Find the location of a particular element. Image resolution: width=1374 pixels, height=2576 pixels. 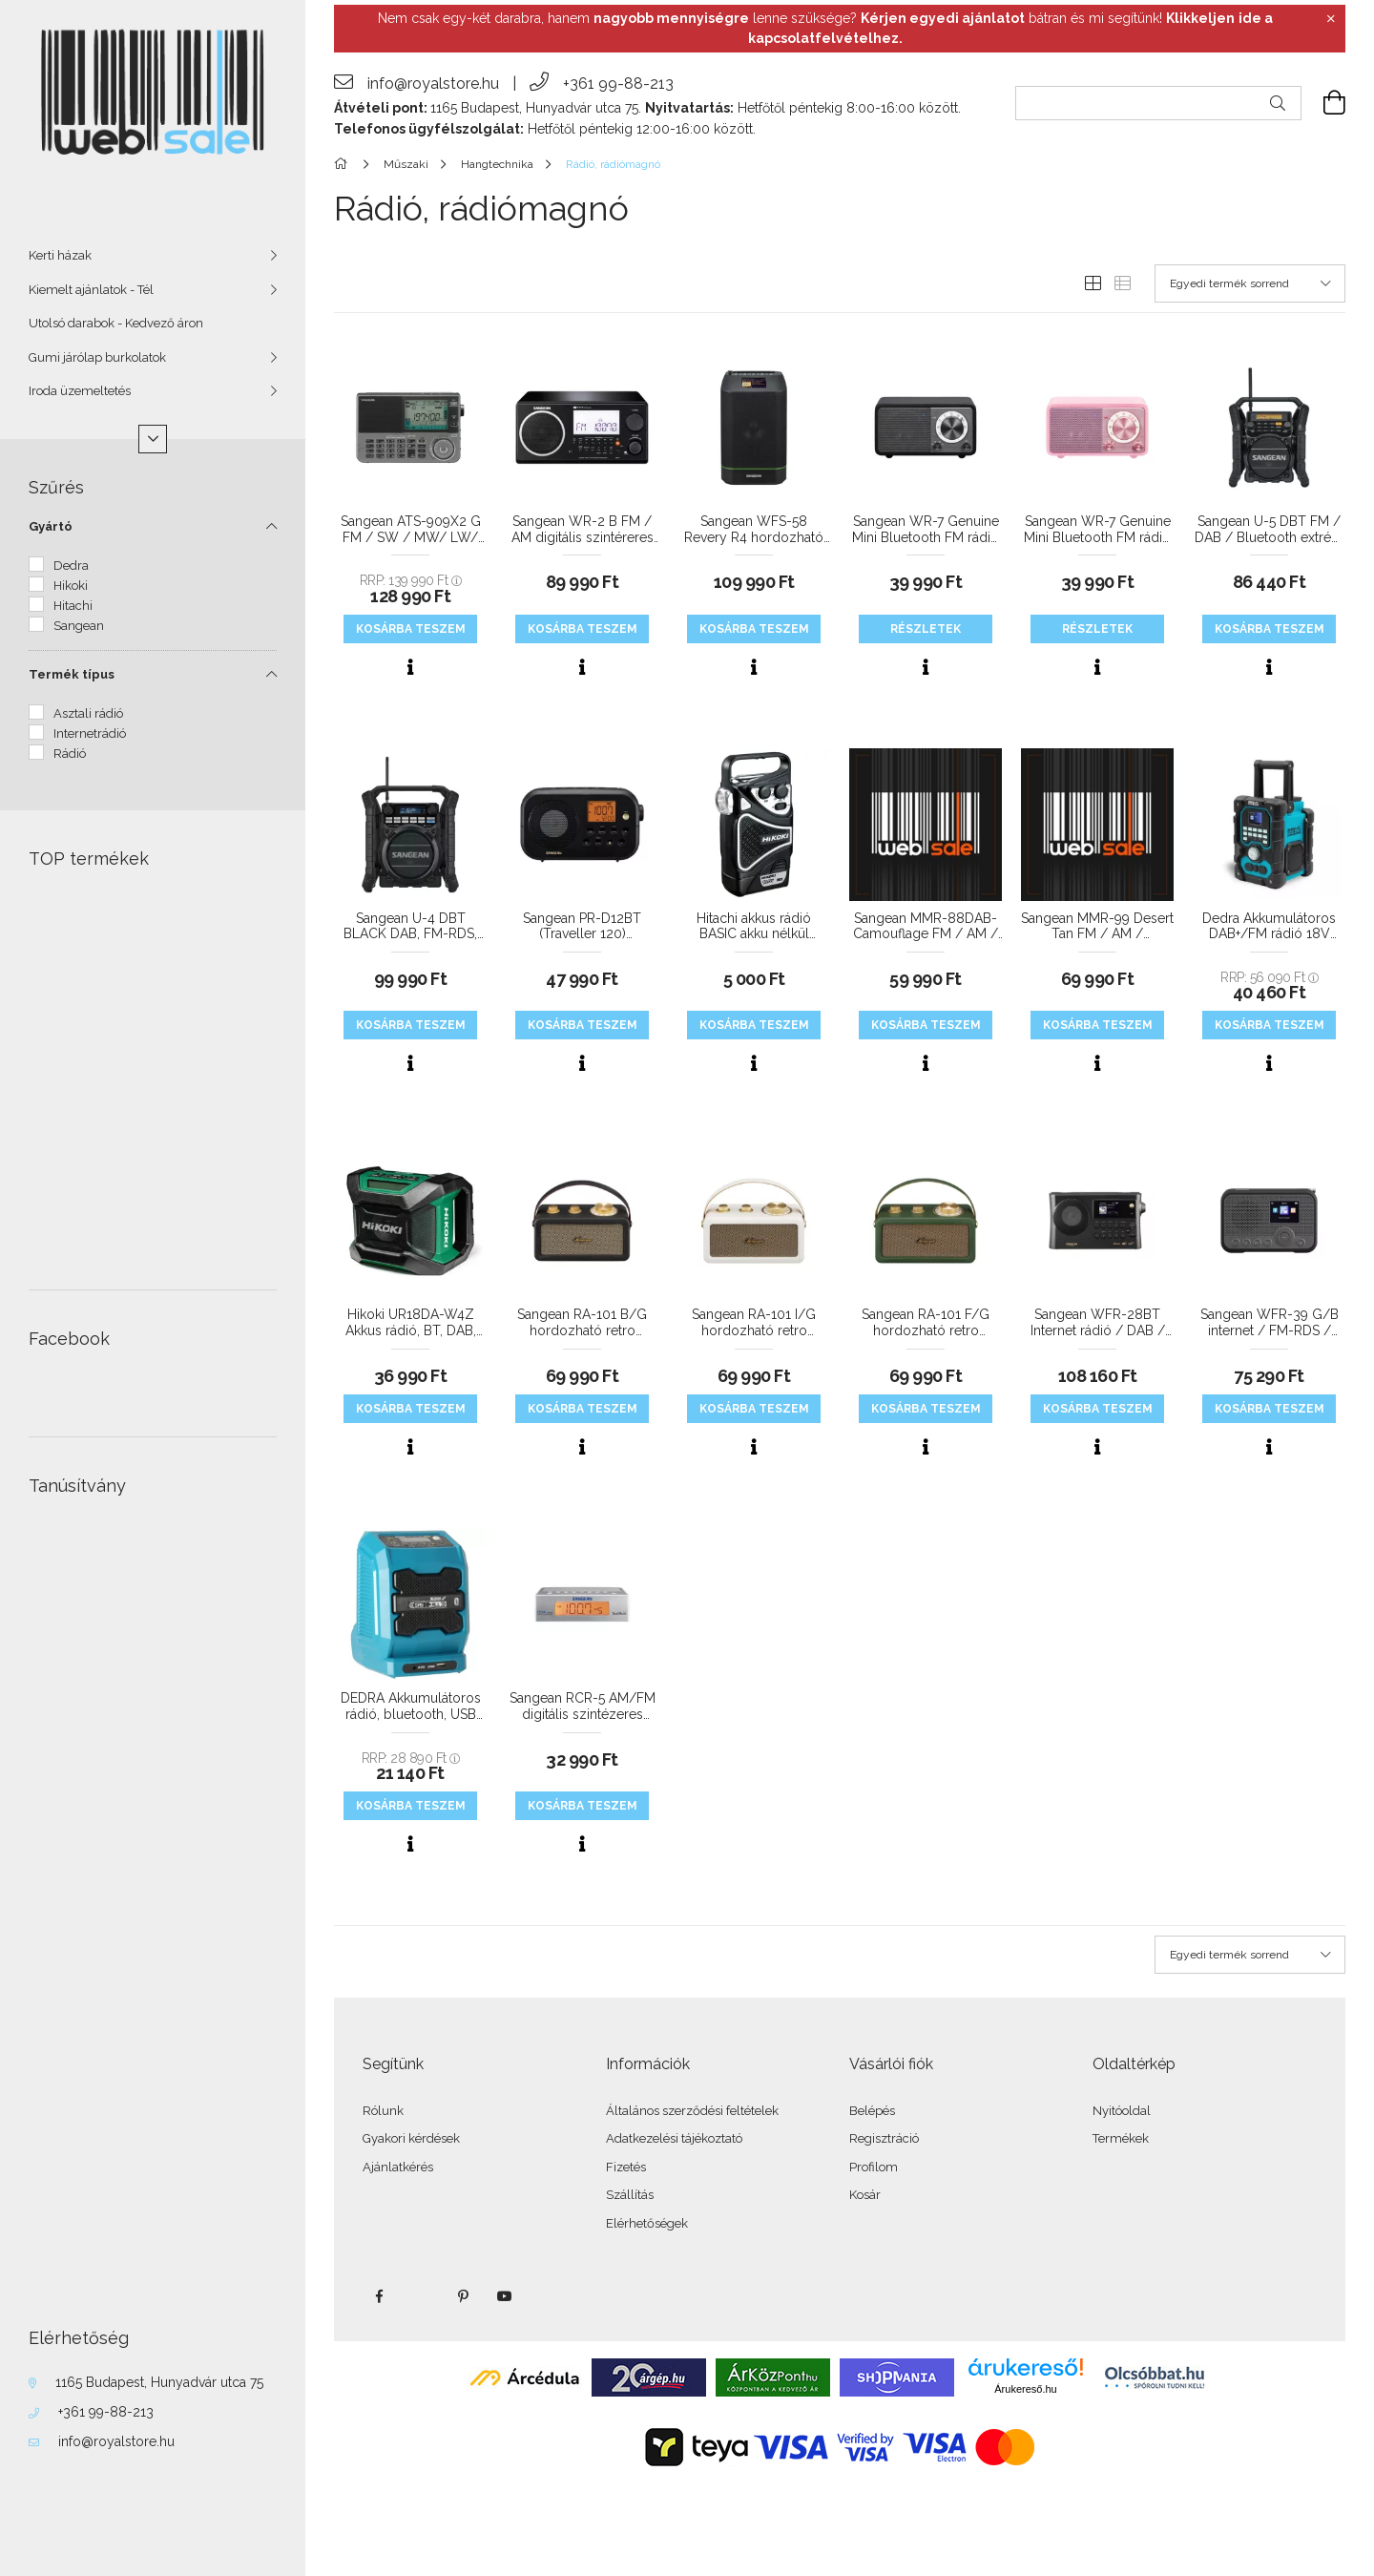

Általános szerződési feltételek is located at coordinates (692, 2111).